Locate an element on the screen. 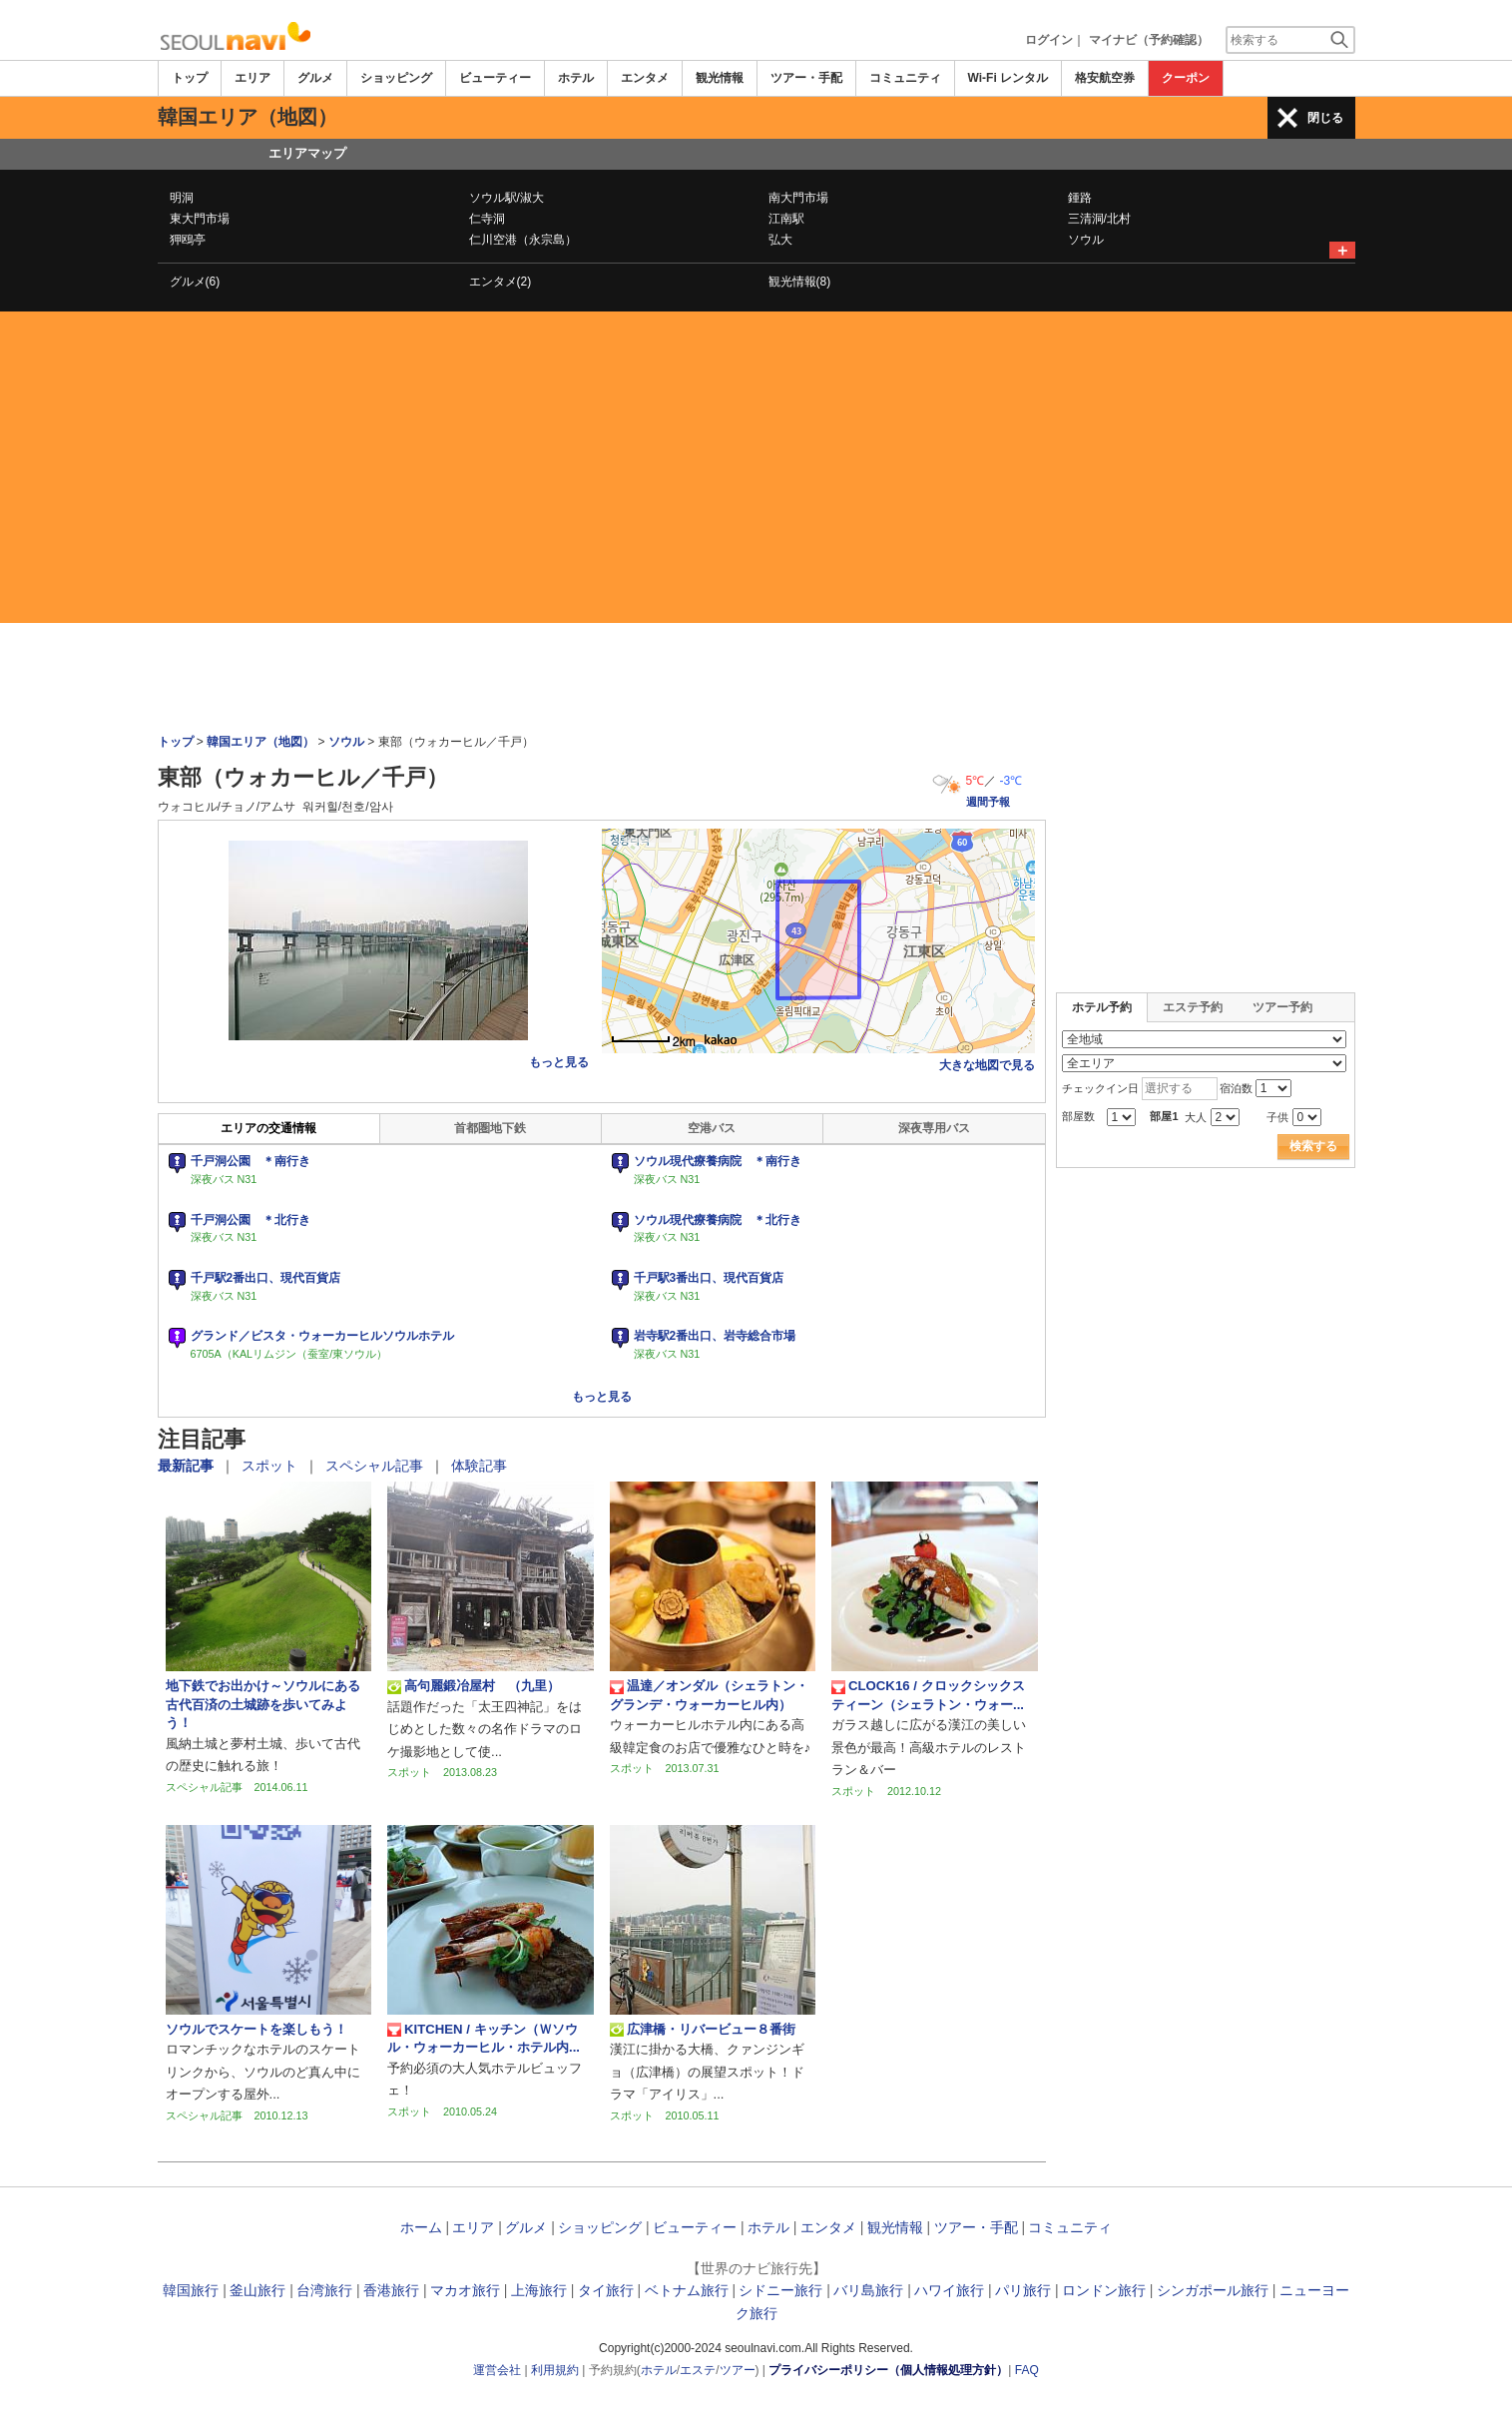  大きな地図で見る is located at coordinates (987, 1065).